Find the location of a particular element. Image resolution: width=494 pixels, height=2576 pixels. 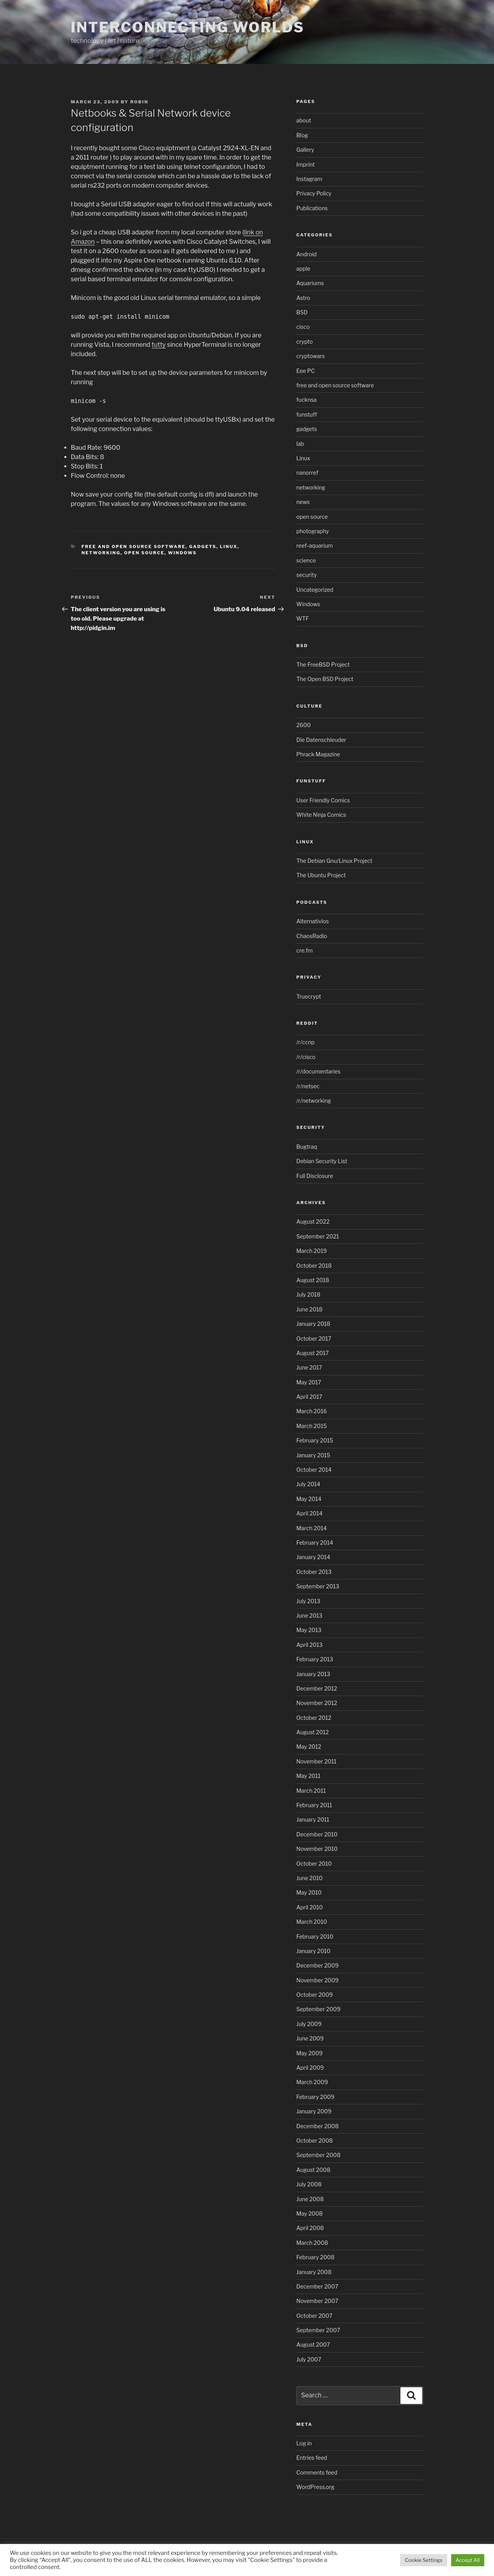

January 2018 is located at coordinates (313, 1323).